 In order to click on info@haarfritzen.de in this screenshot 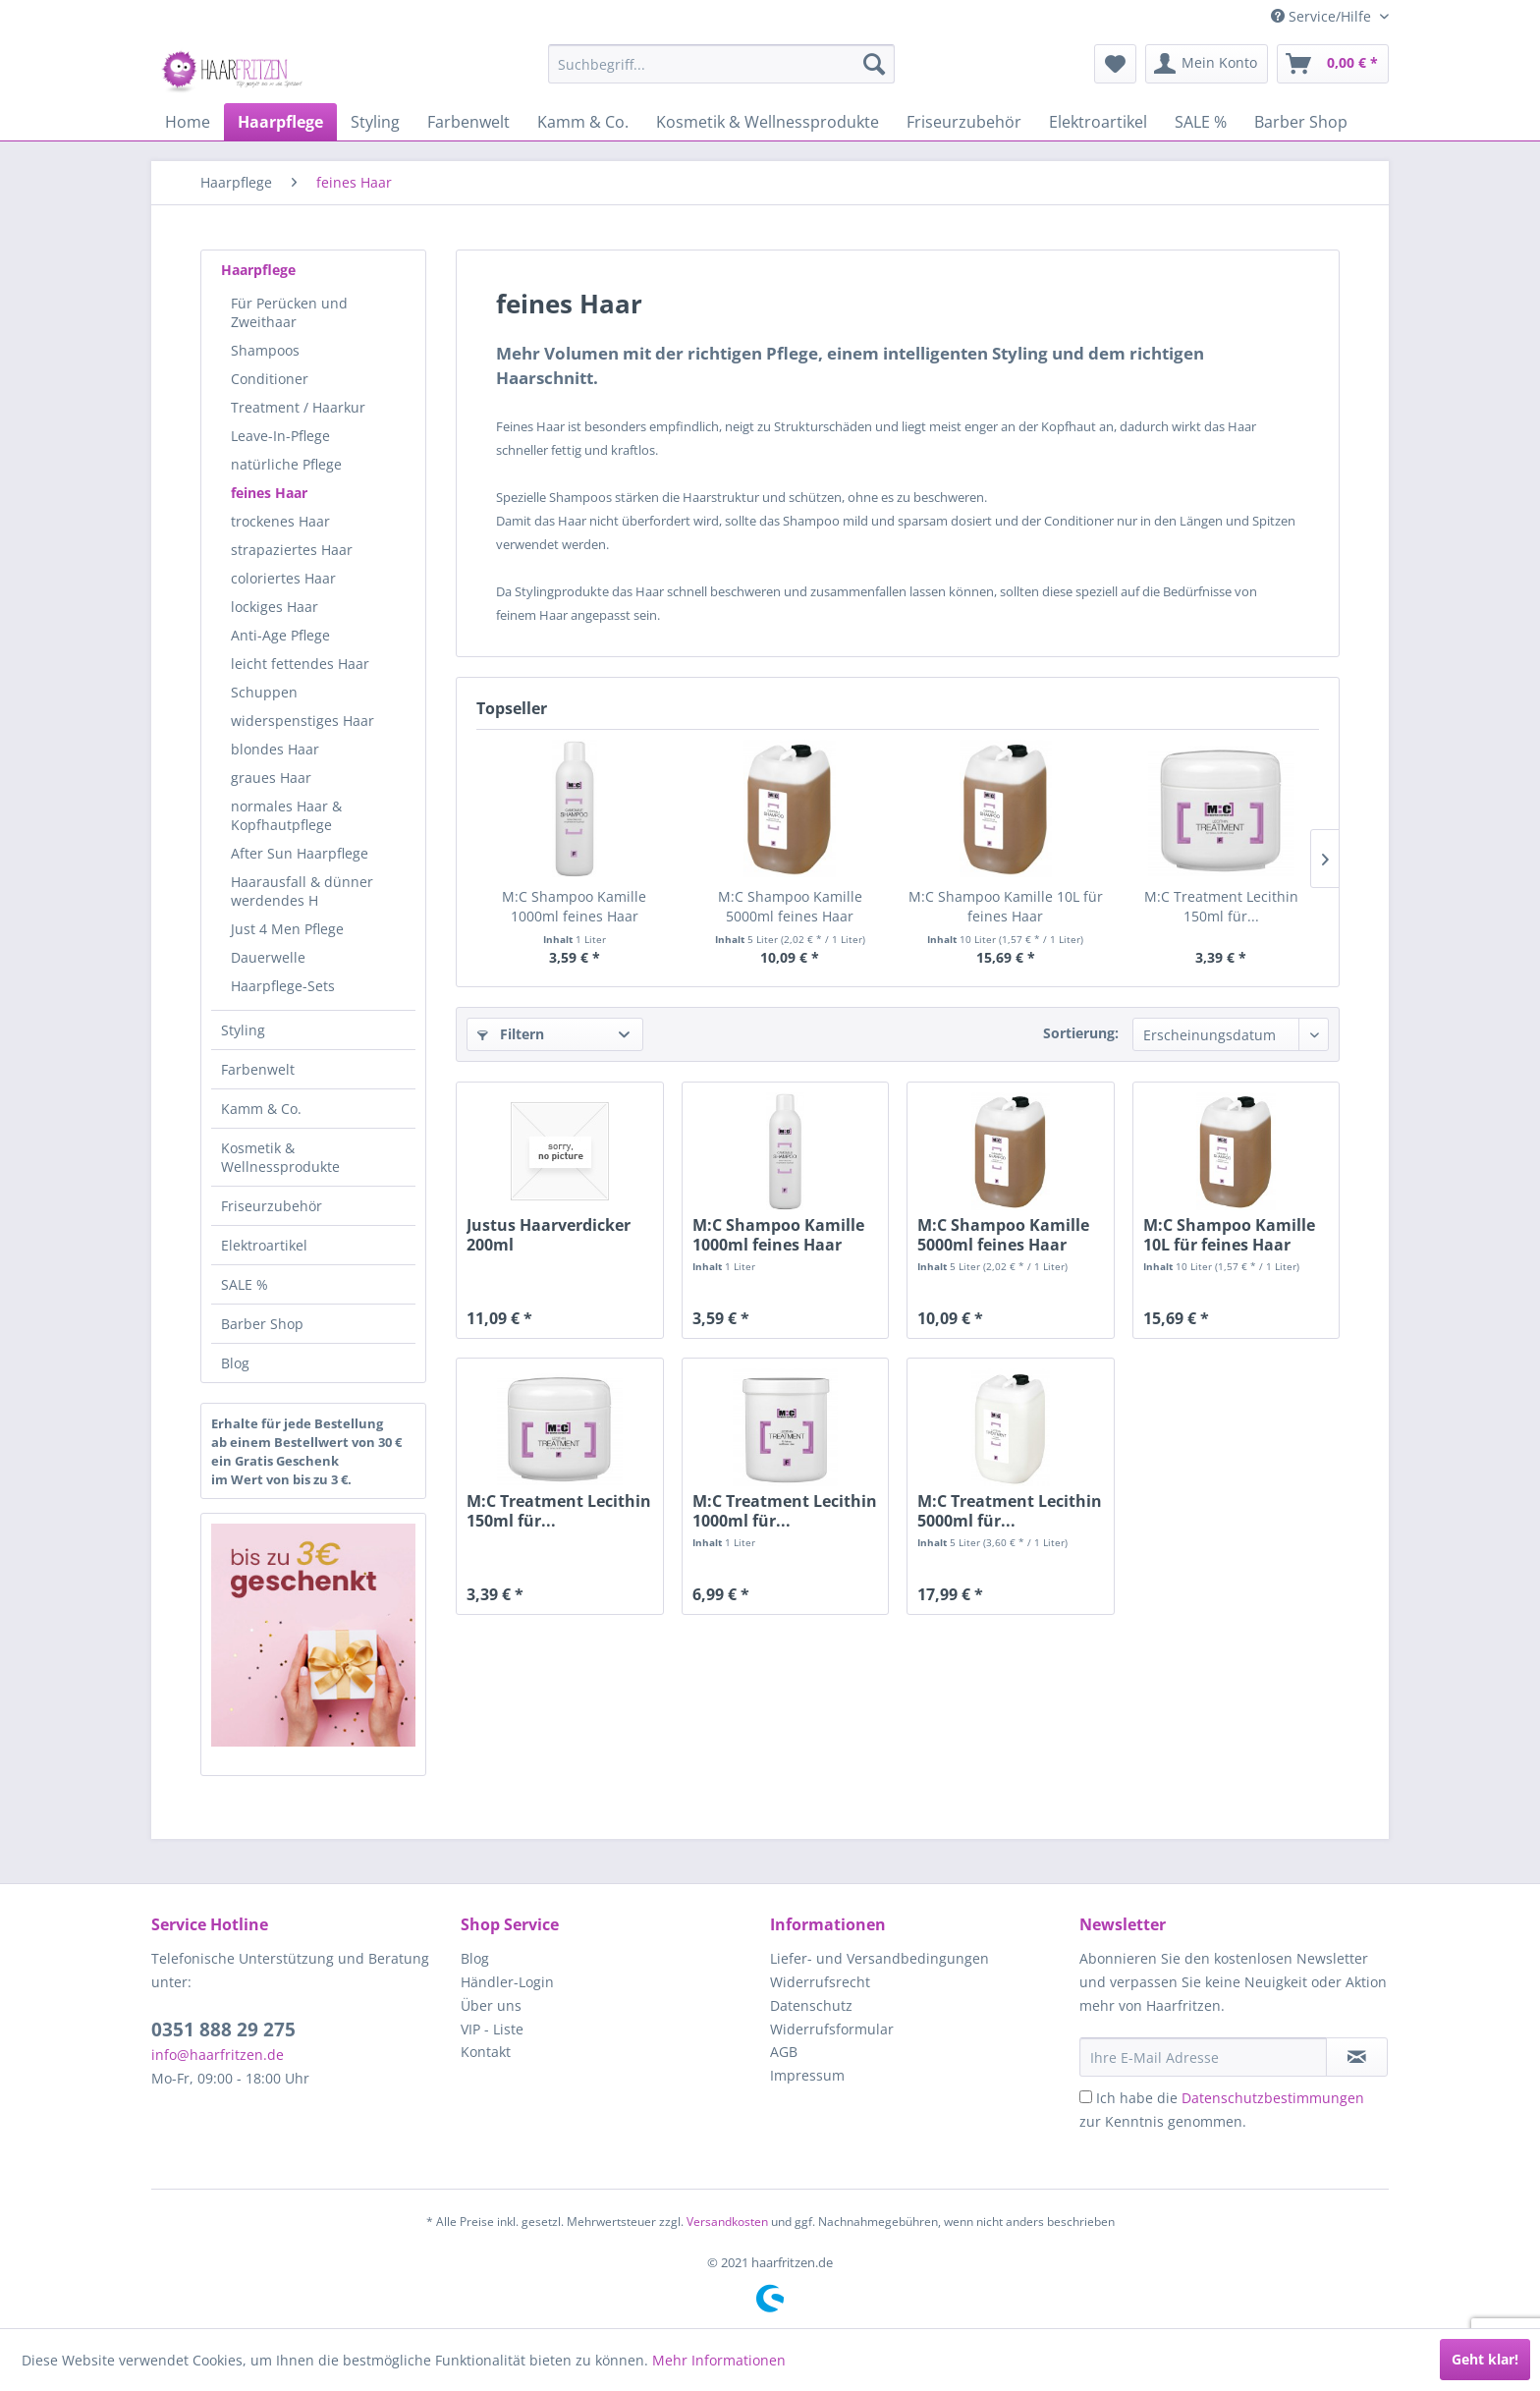, I will do `click(217, 2054)`.